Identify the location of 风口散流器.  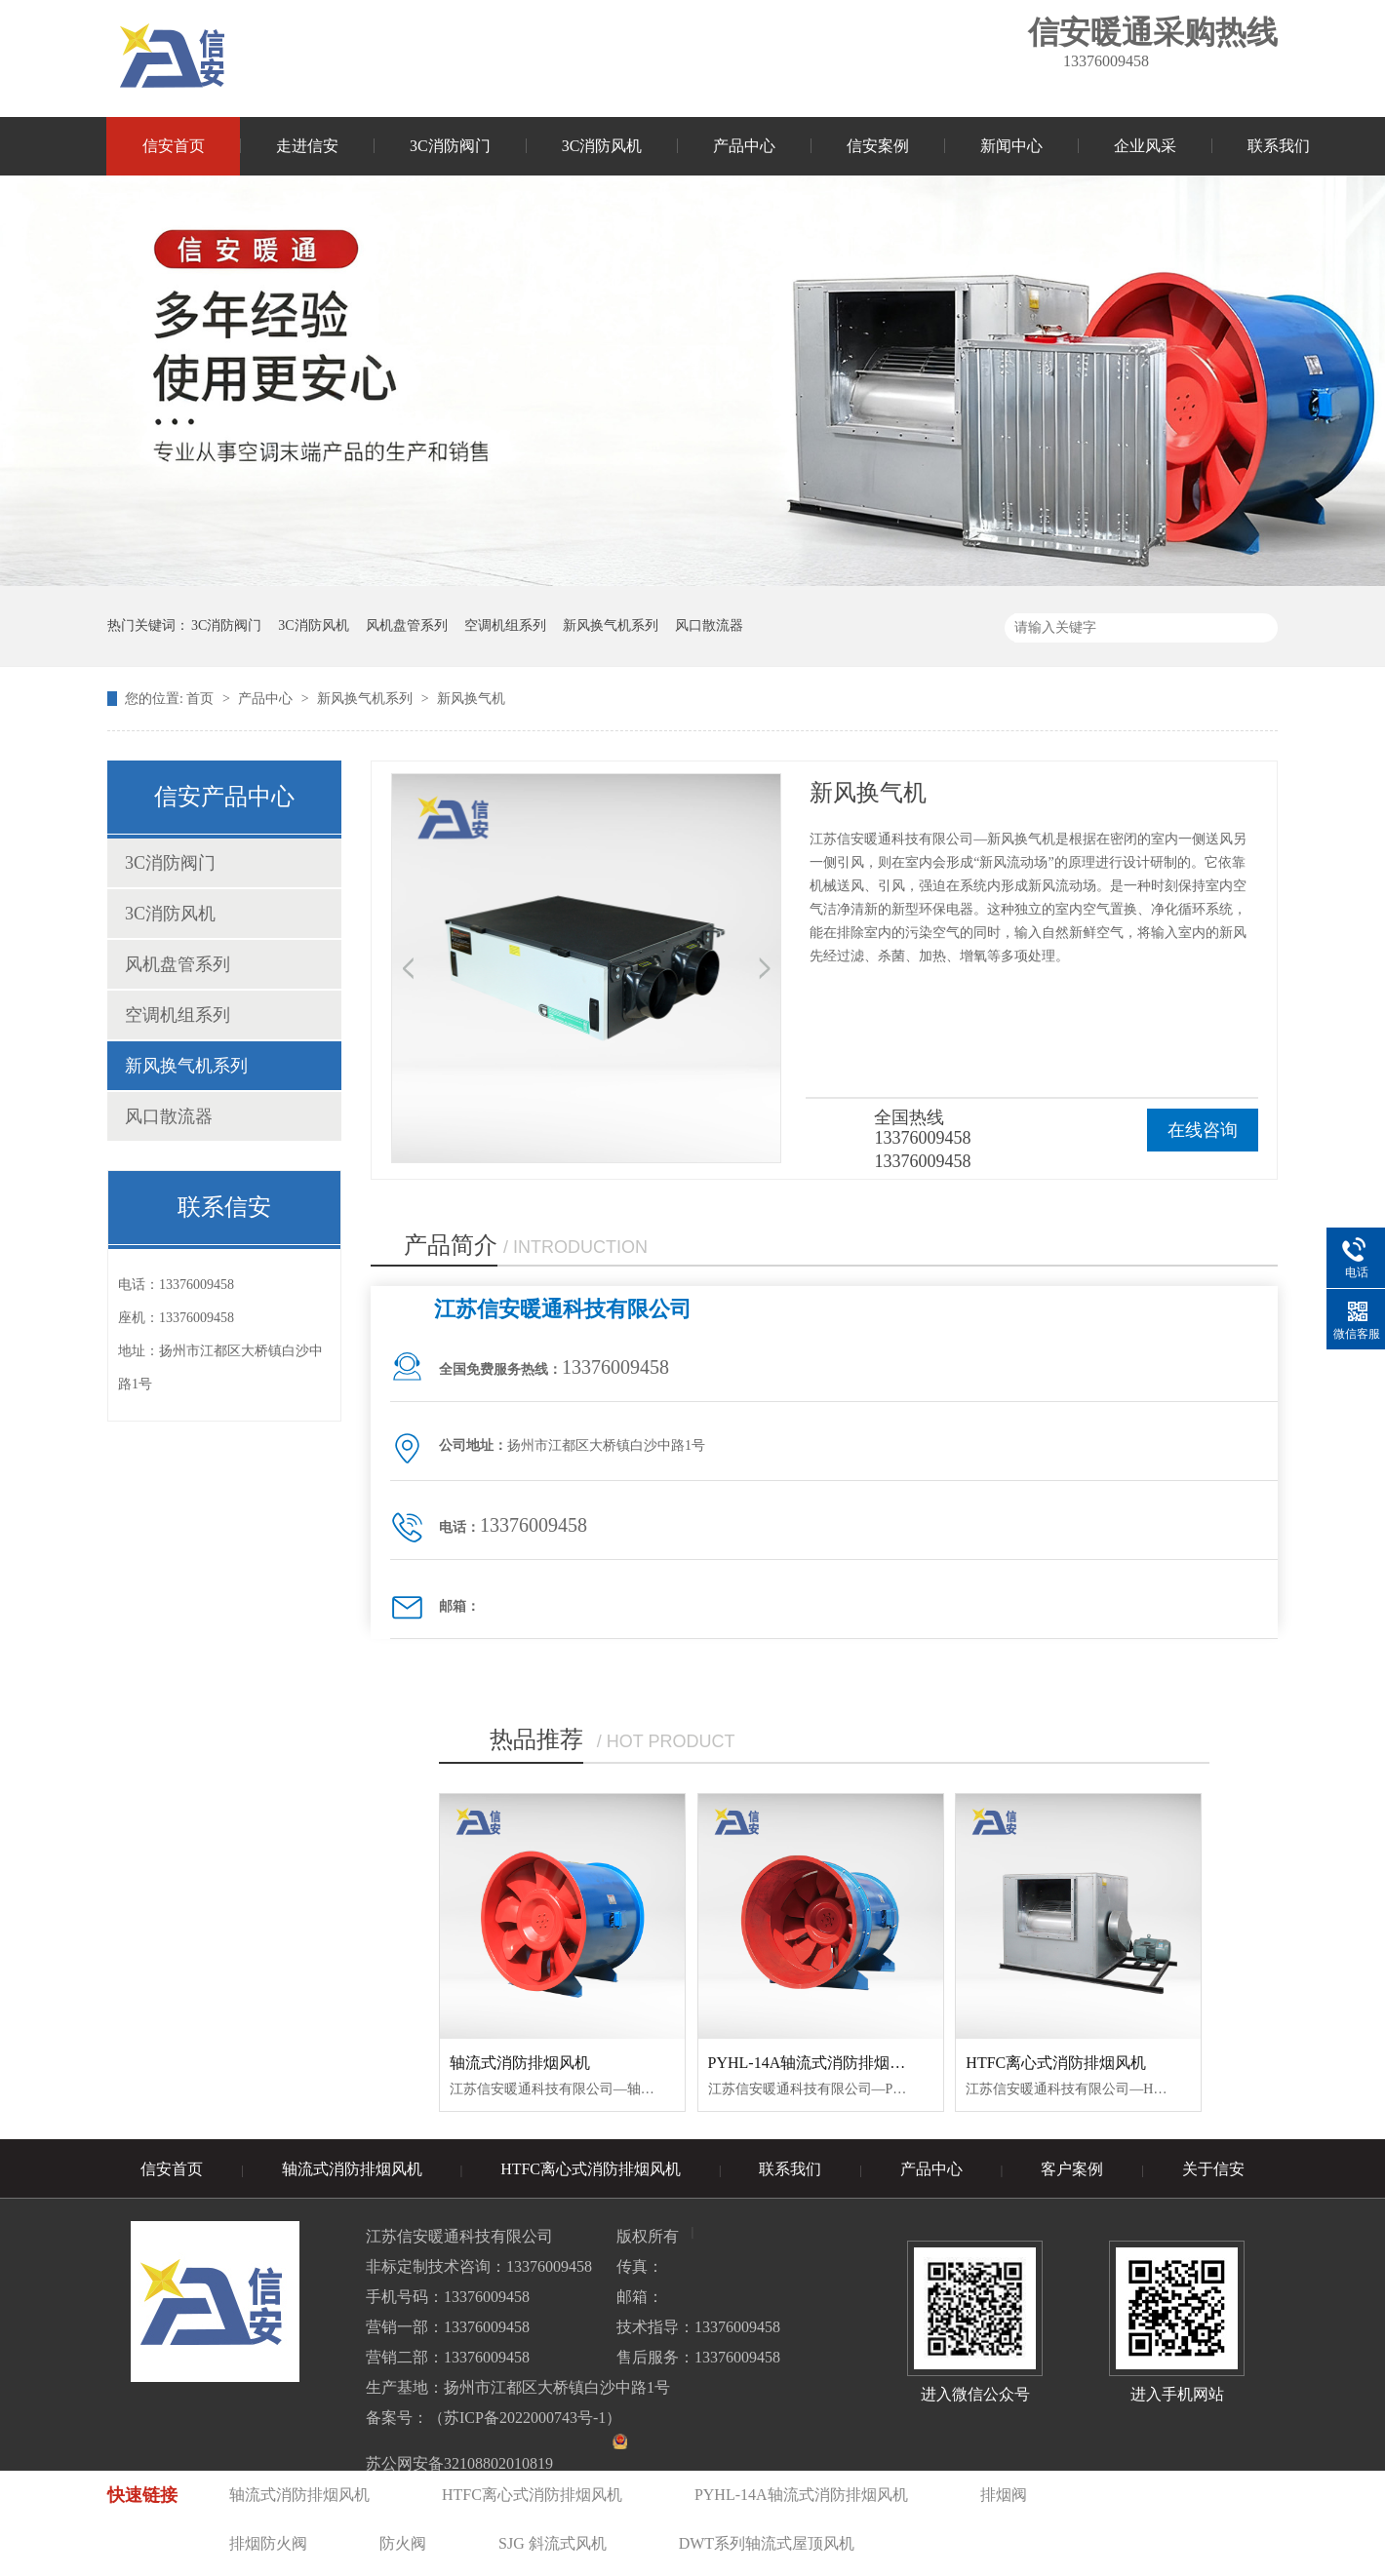
(709, 625).